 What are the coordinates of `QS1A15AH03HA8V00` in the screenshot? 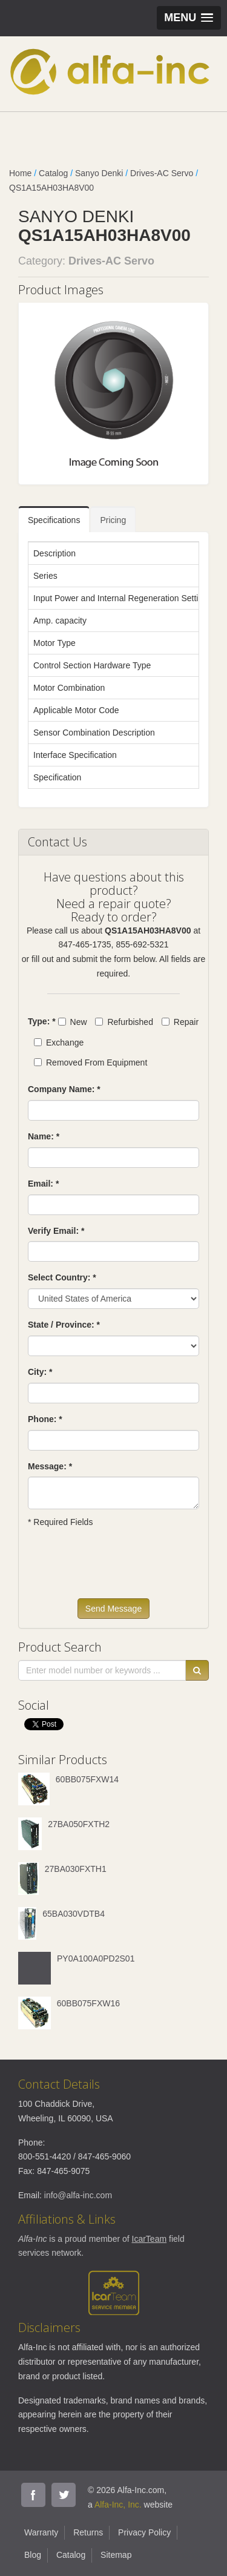 It's located at (51, 188).